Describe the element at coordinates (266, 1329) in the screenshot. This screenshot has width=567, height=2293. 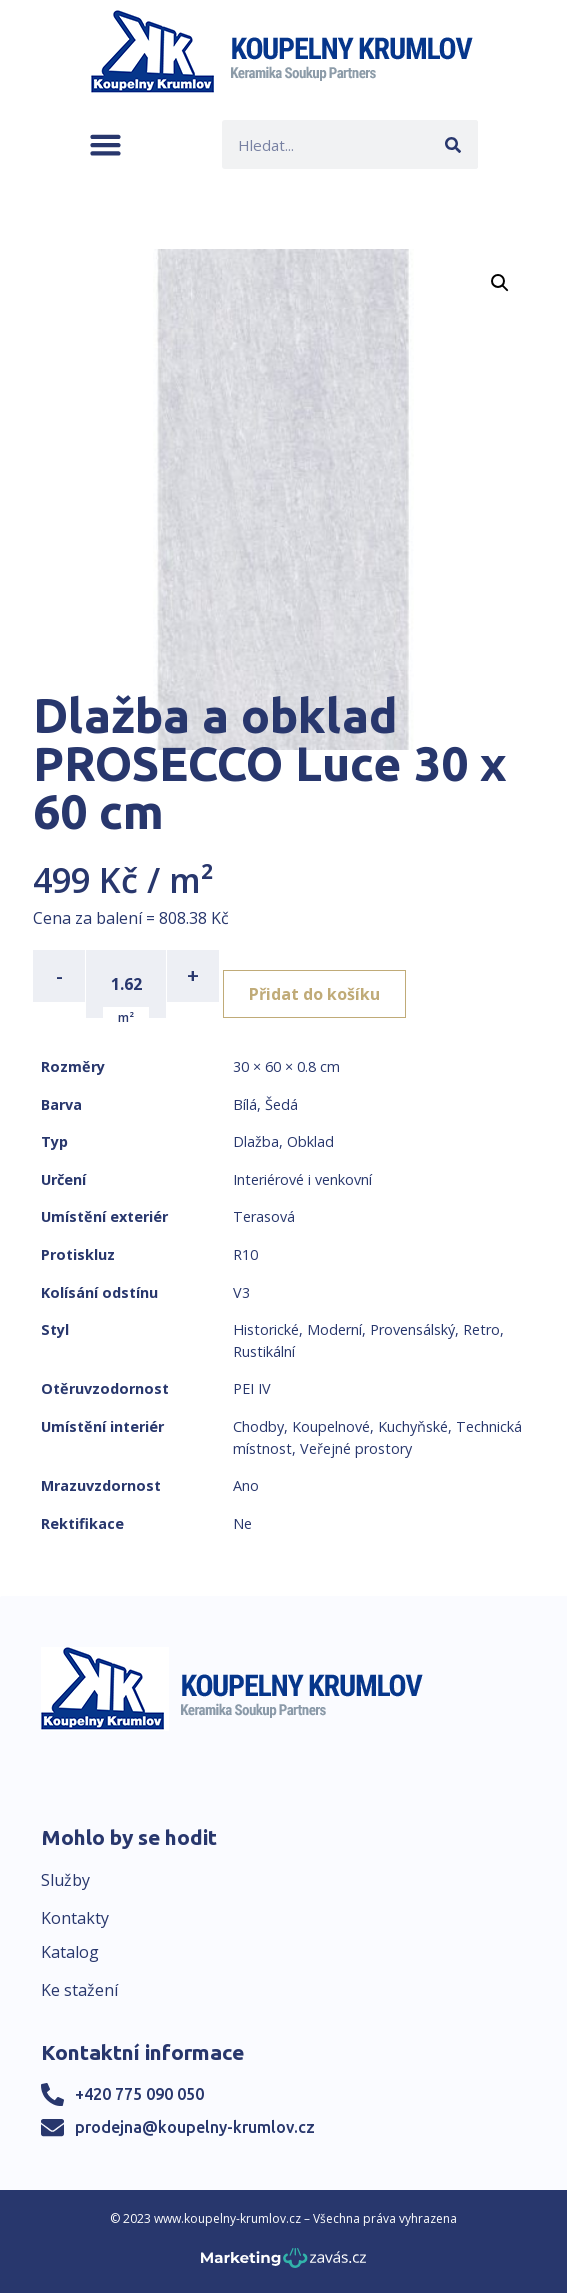
I see `Historické` at that location.